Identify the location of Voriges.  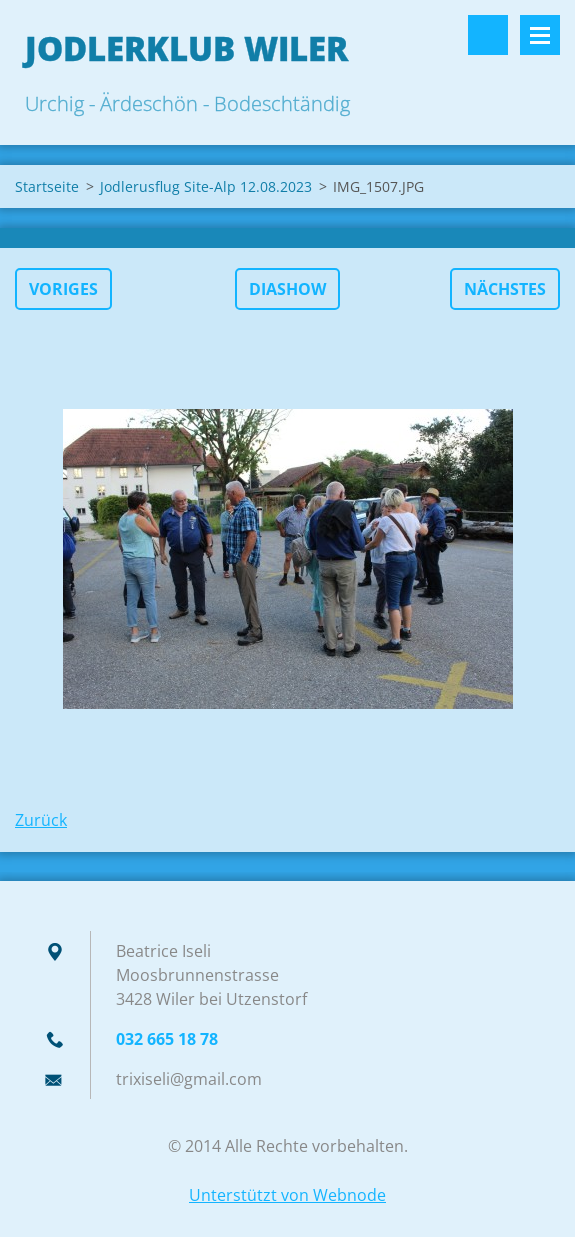
(63, 289).